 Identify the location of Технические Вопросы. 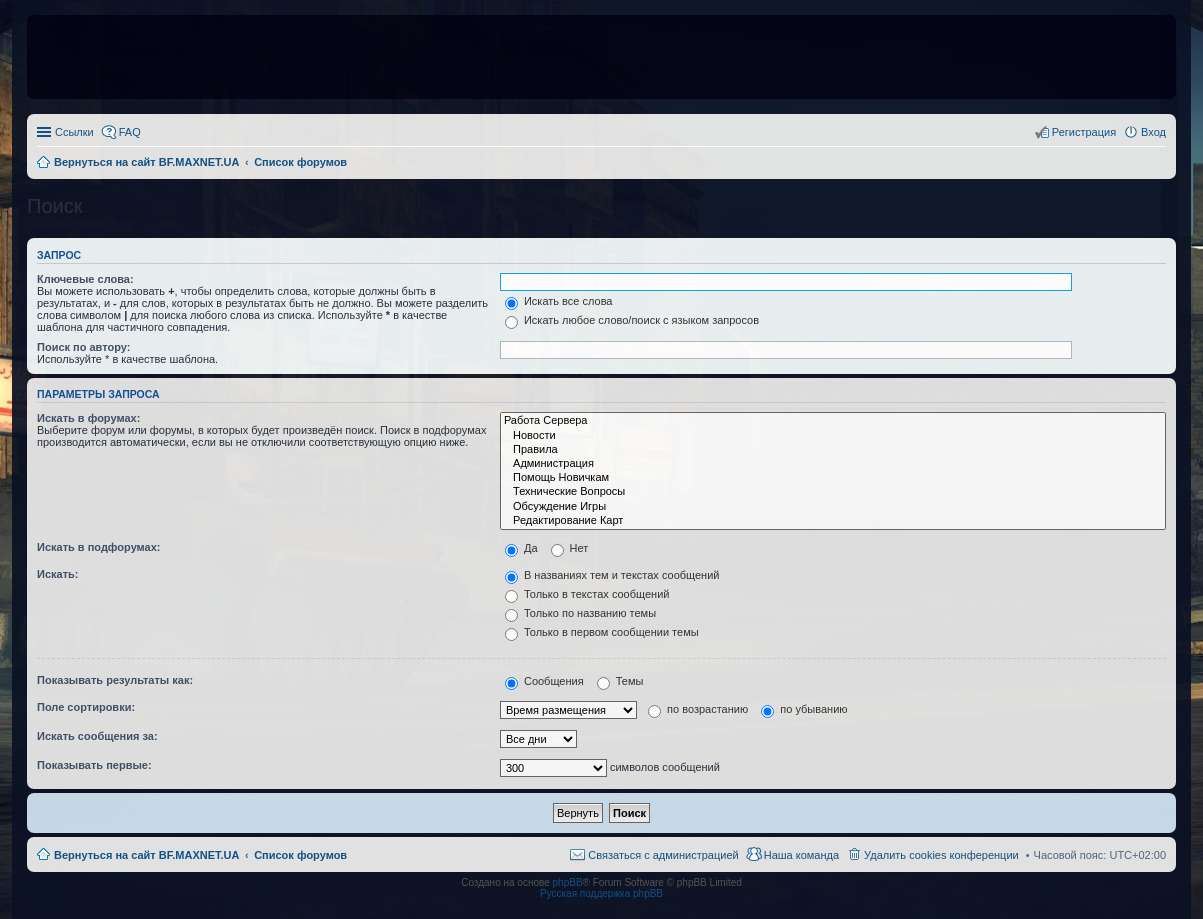
(833, 492).